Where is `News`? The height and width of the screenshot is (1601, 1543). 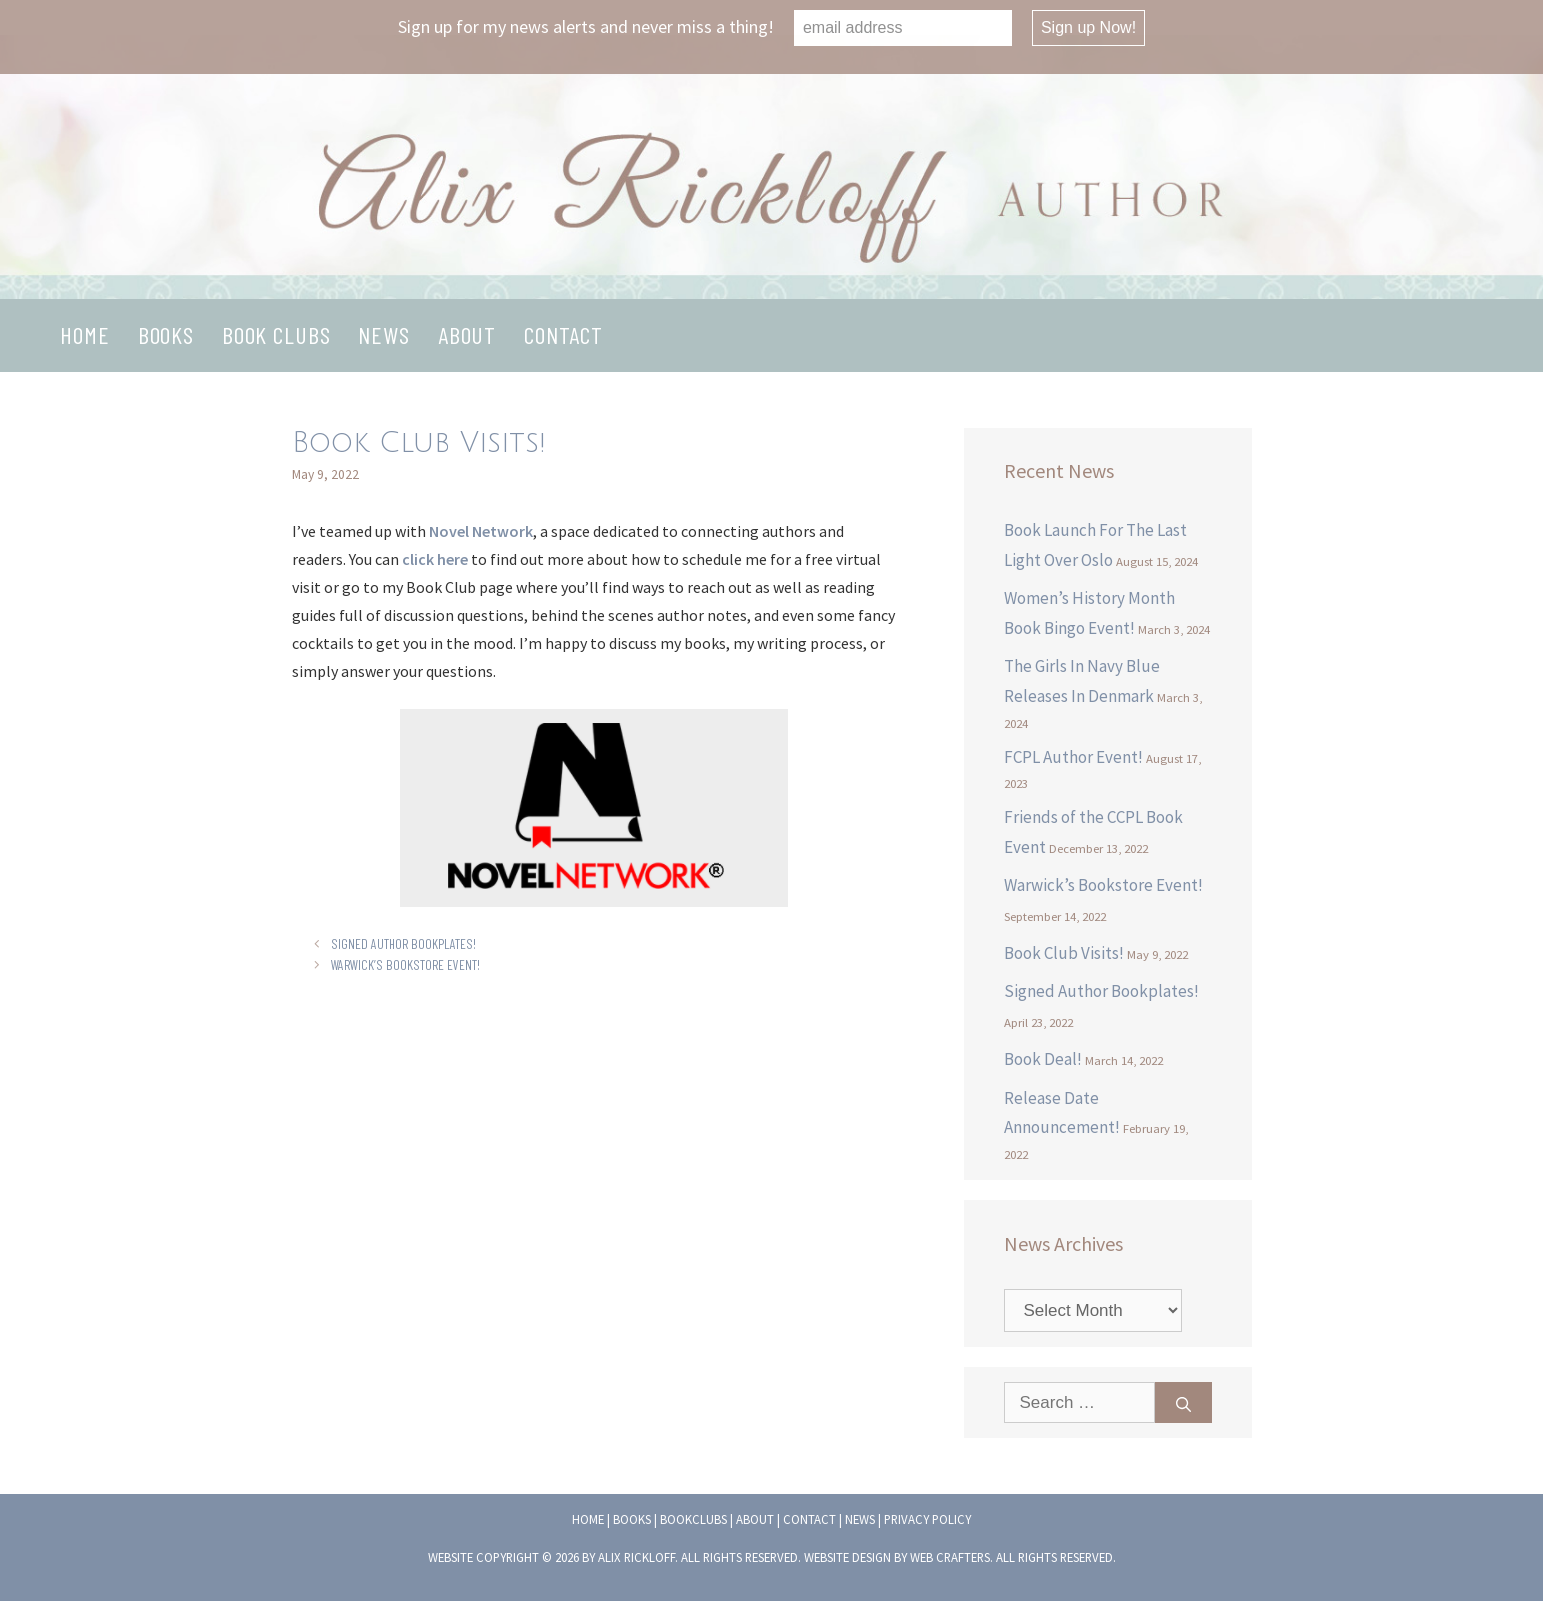
News is located at coordinates (383, 334).